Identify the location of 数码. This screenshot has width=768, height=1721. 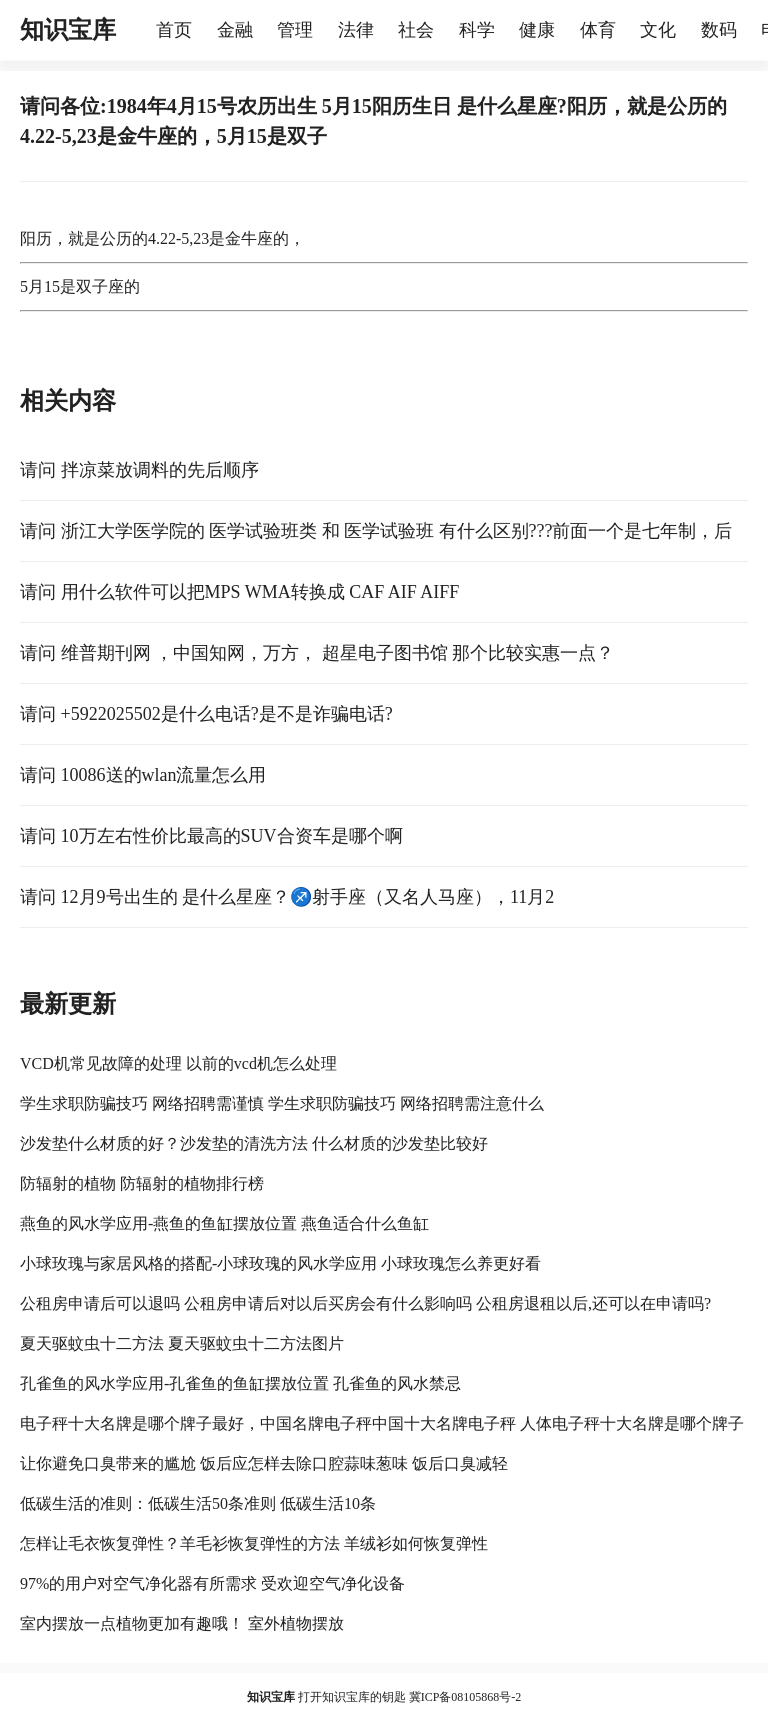
(719, 30).